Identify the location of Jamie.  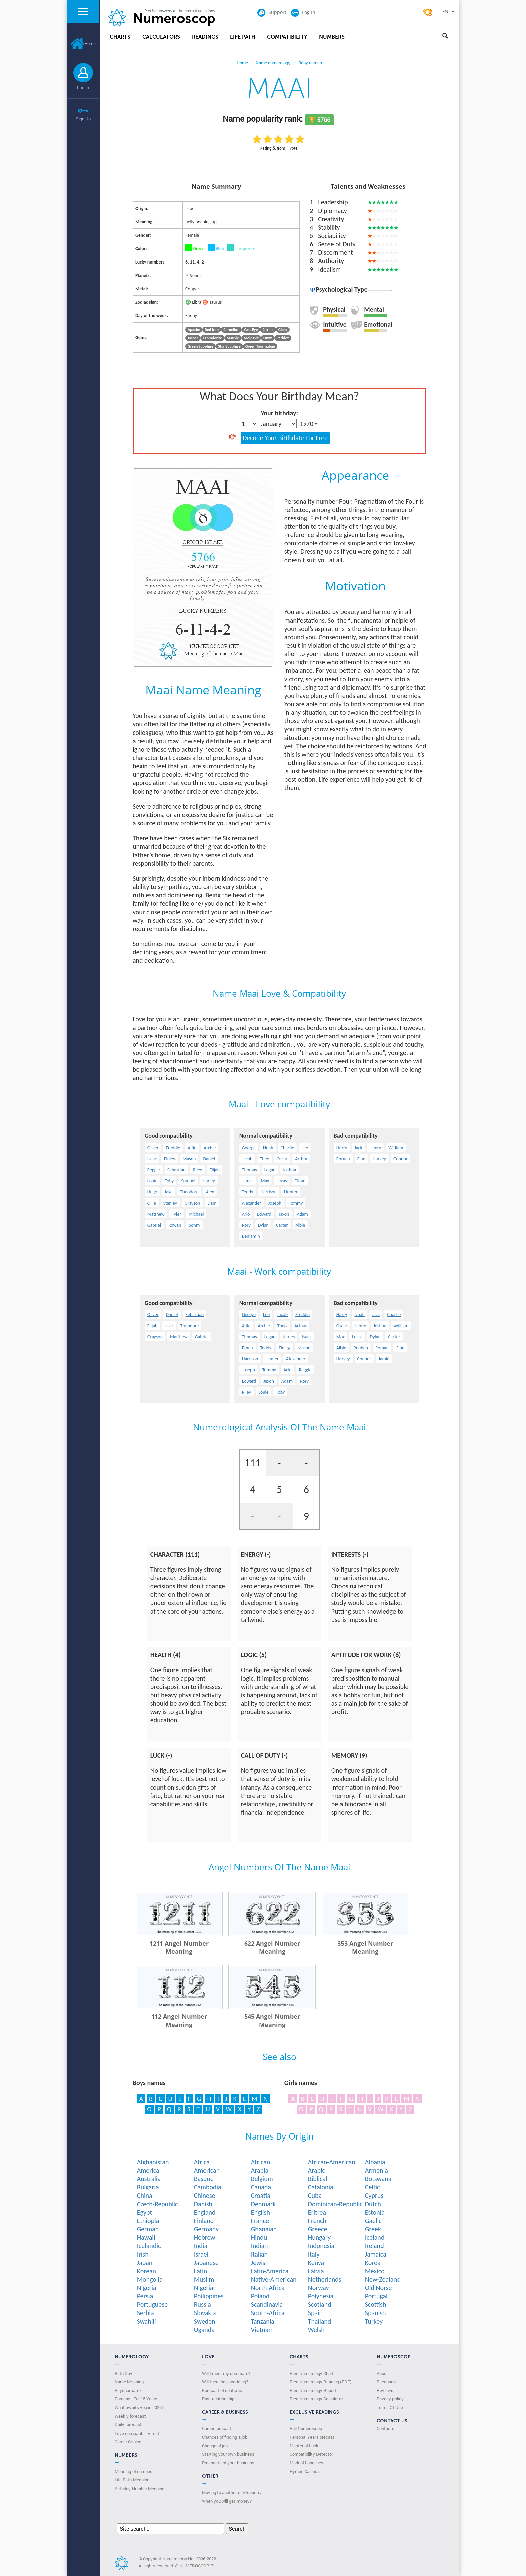
(383, 1359).